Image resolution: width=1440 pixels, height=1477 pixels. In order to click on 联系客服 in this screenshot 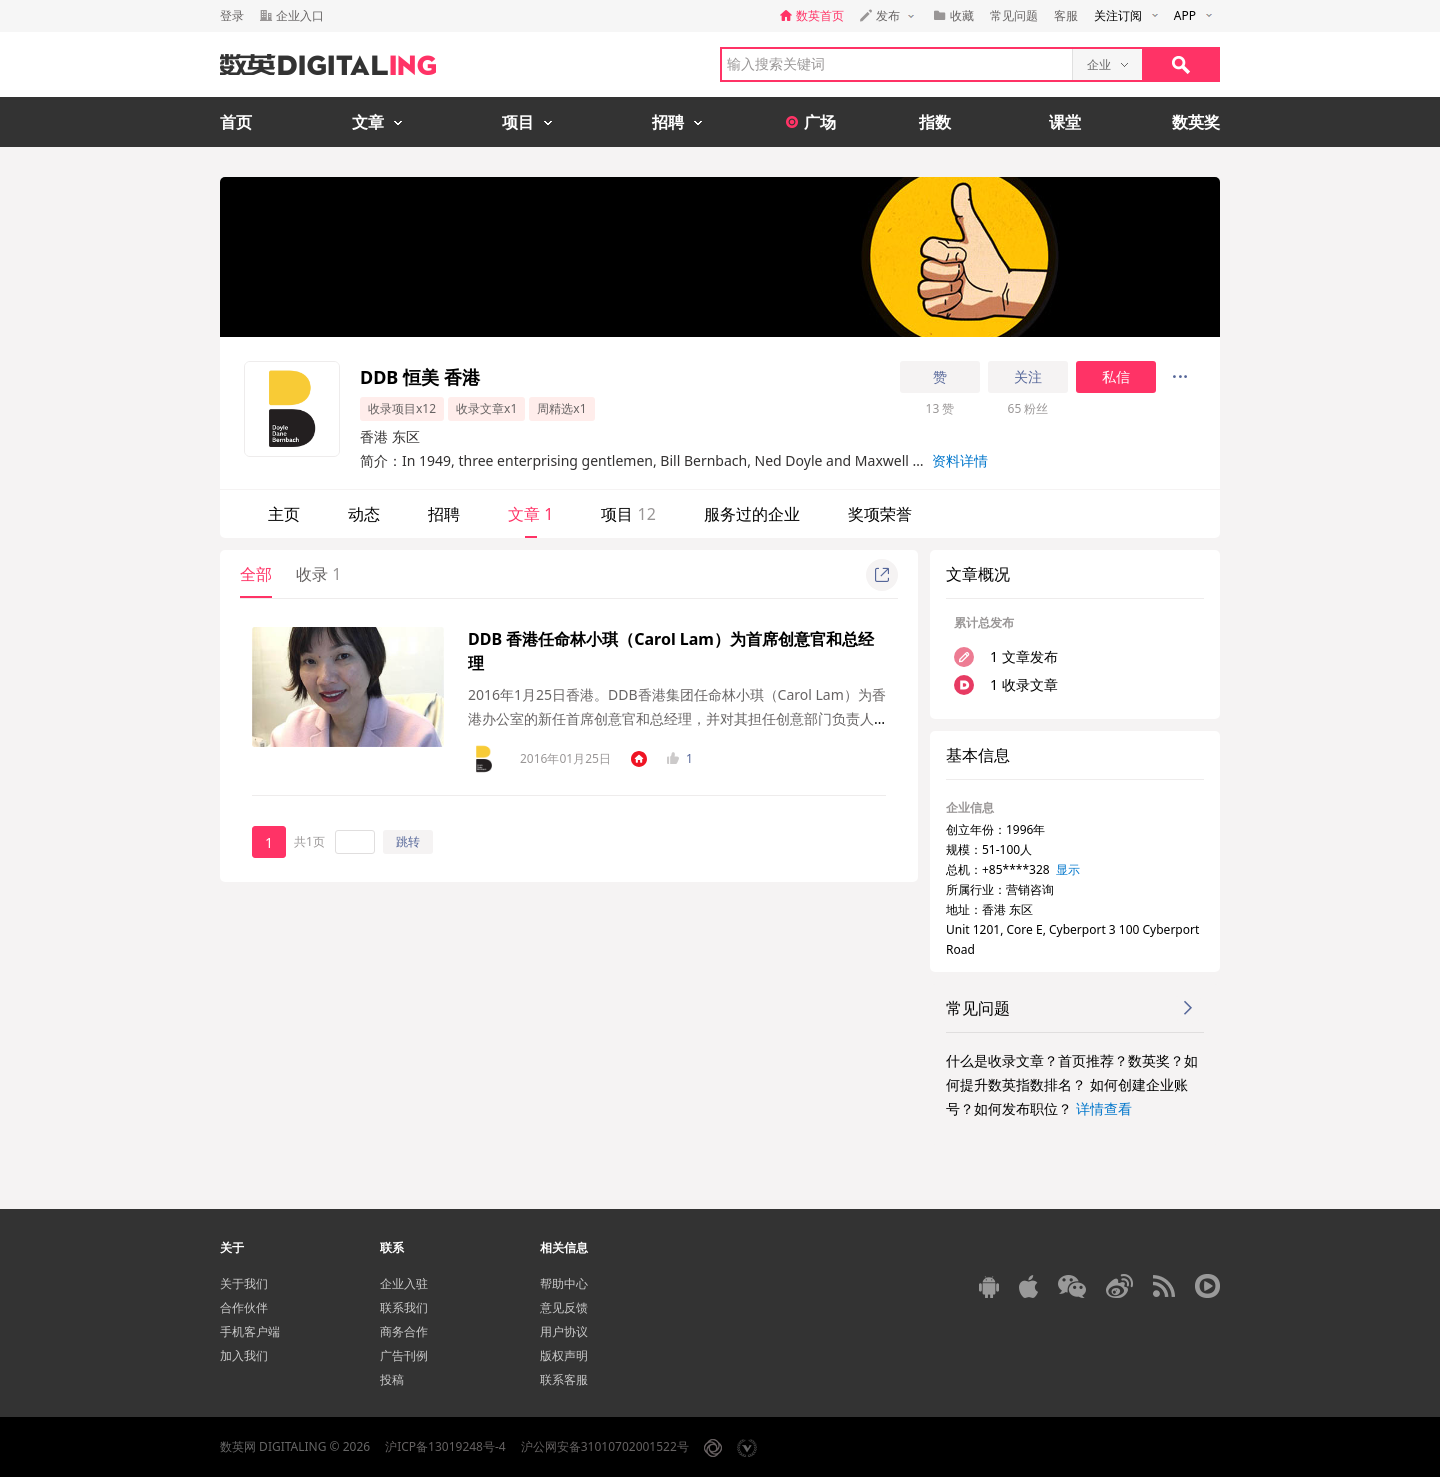, I will do `click(564, 1379)`.